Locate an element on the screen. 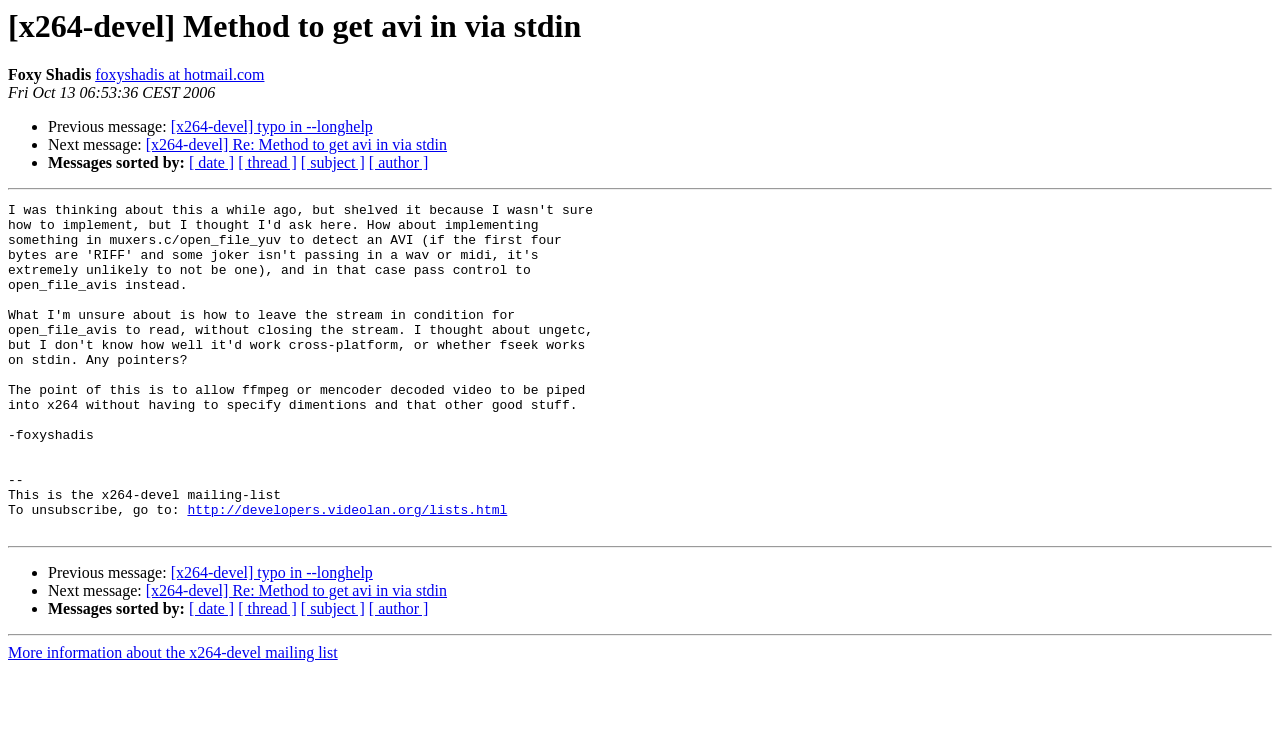  [ date ] is located at coordinates (211, 162).